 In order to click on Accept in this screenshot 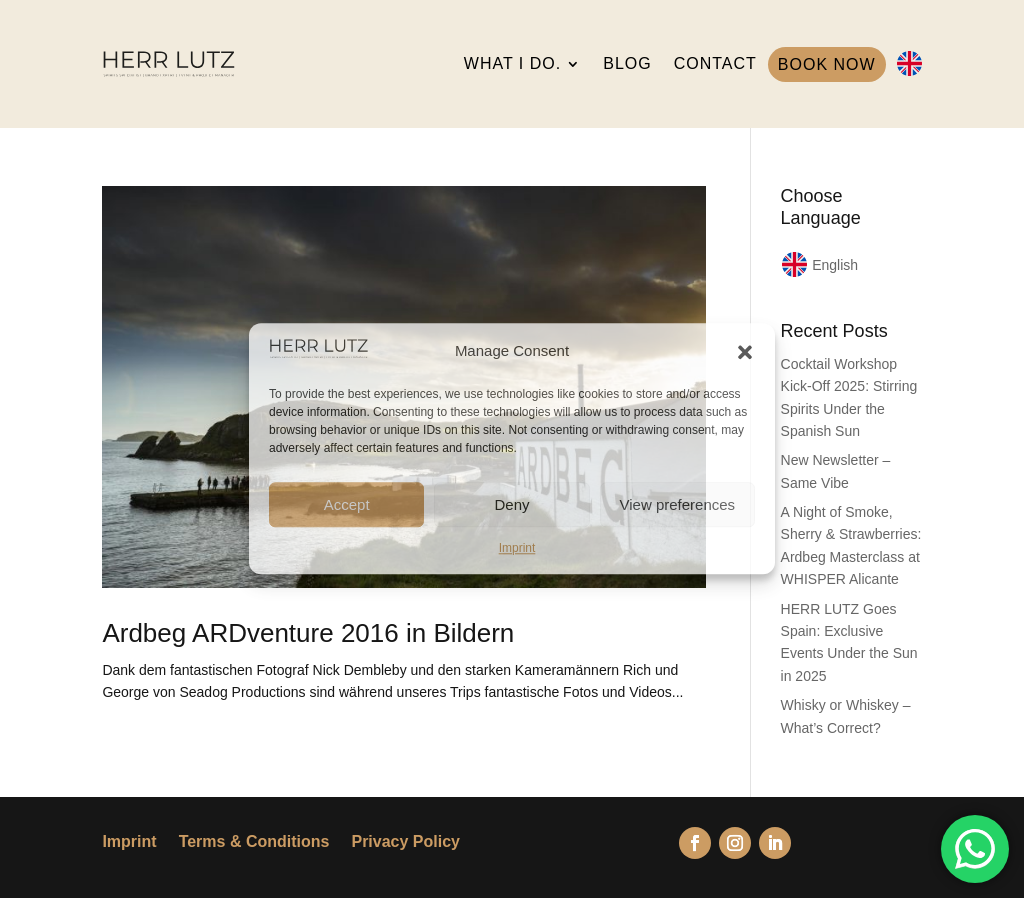, I will do `click(347, 504)`.